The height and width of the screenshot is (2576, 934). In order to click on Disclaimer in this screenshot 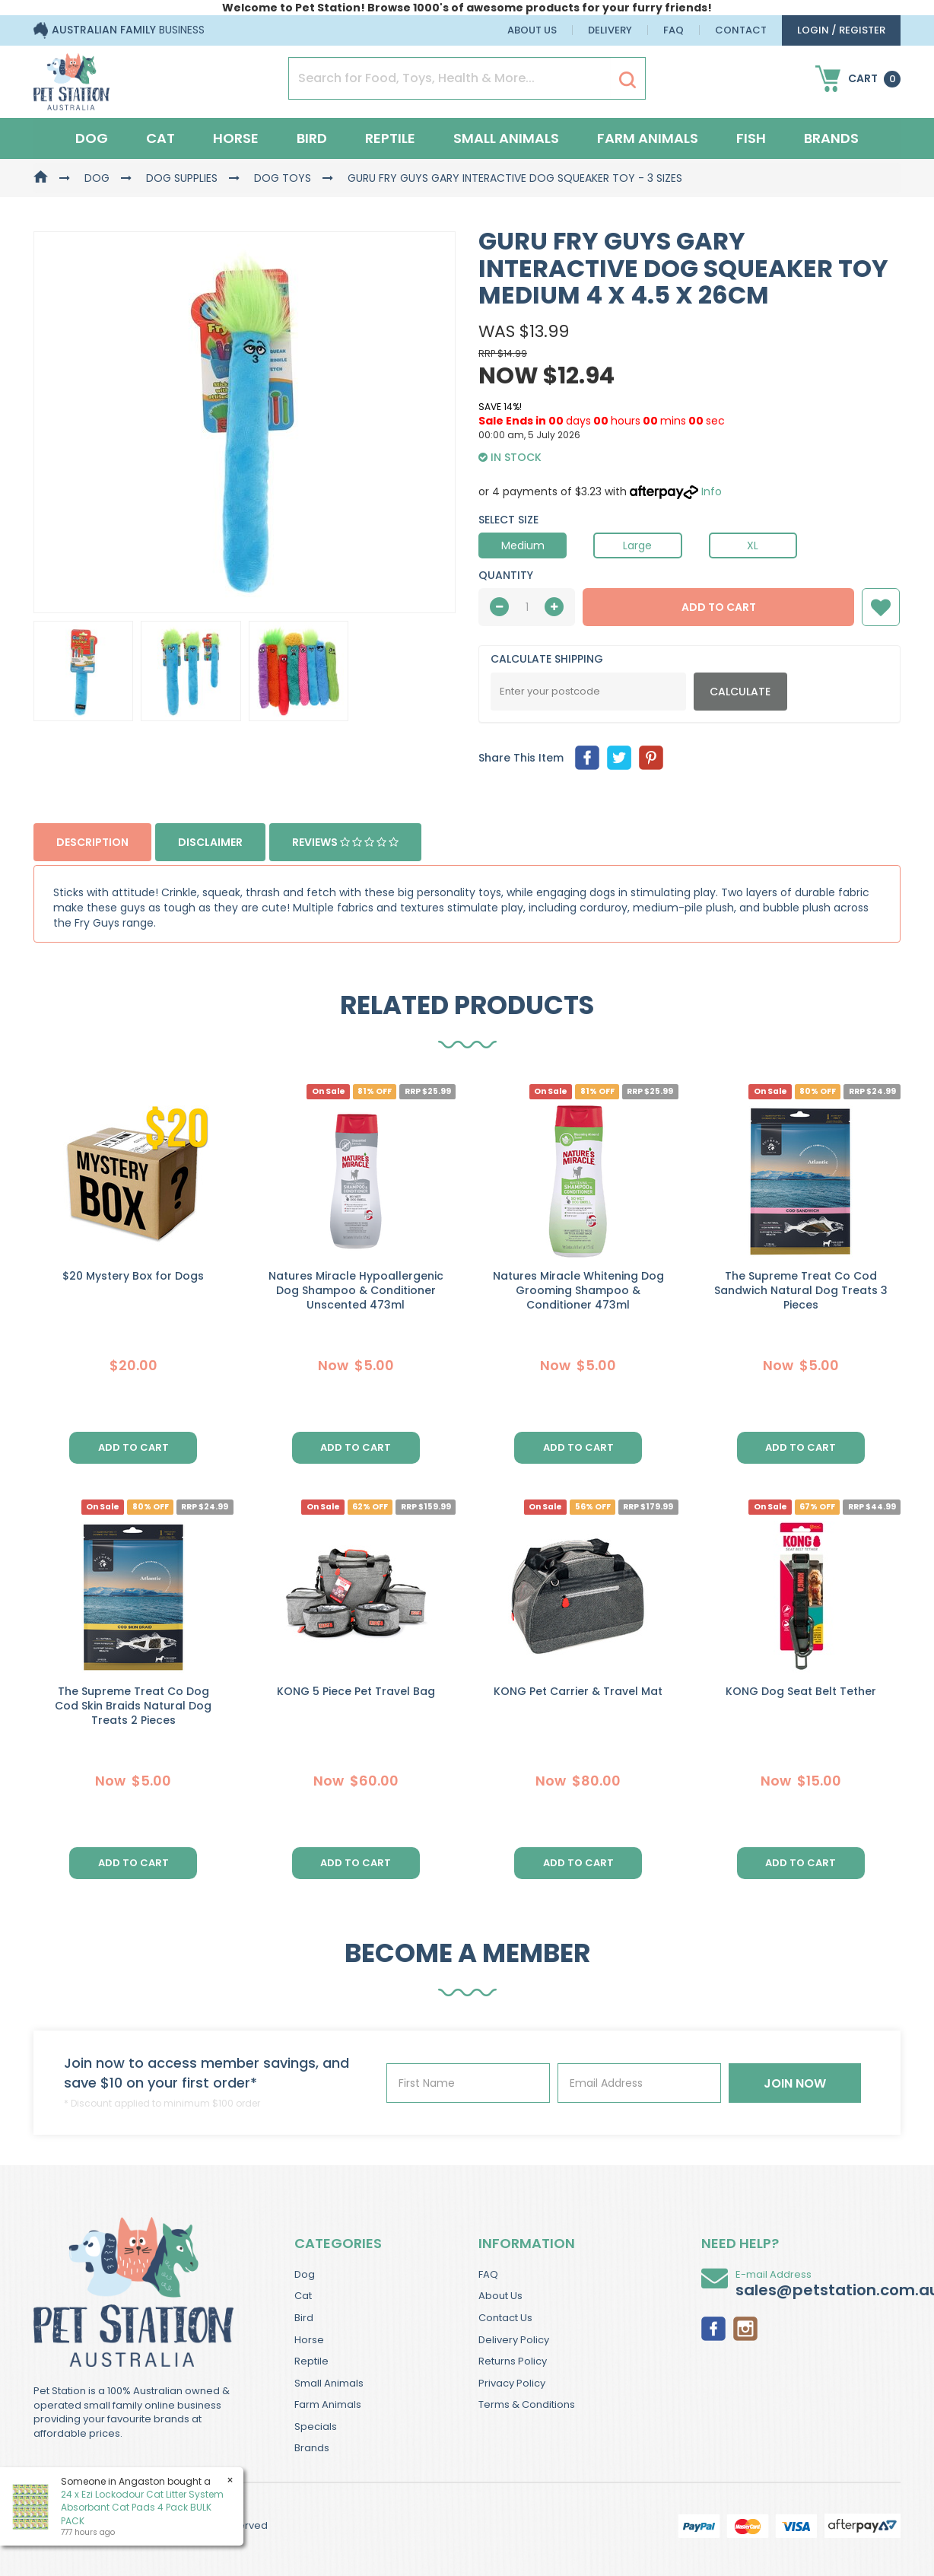, I will do `click(210, 842)`.